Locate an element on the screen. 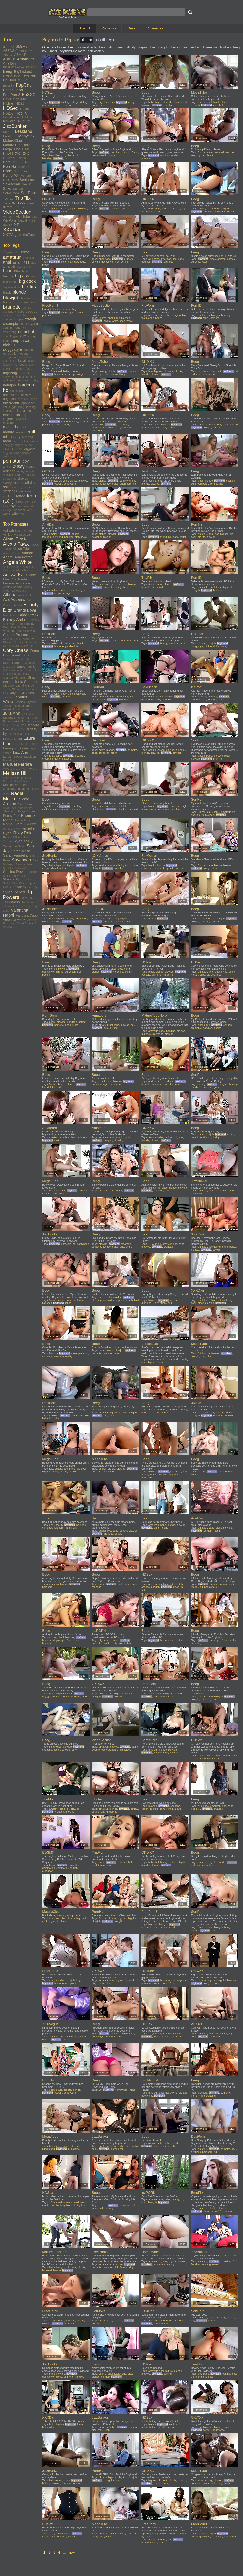  assfucking is located at coordinates (24, 266).